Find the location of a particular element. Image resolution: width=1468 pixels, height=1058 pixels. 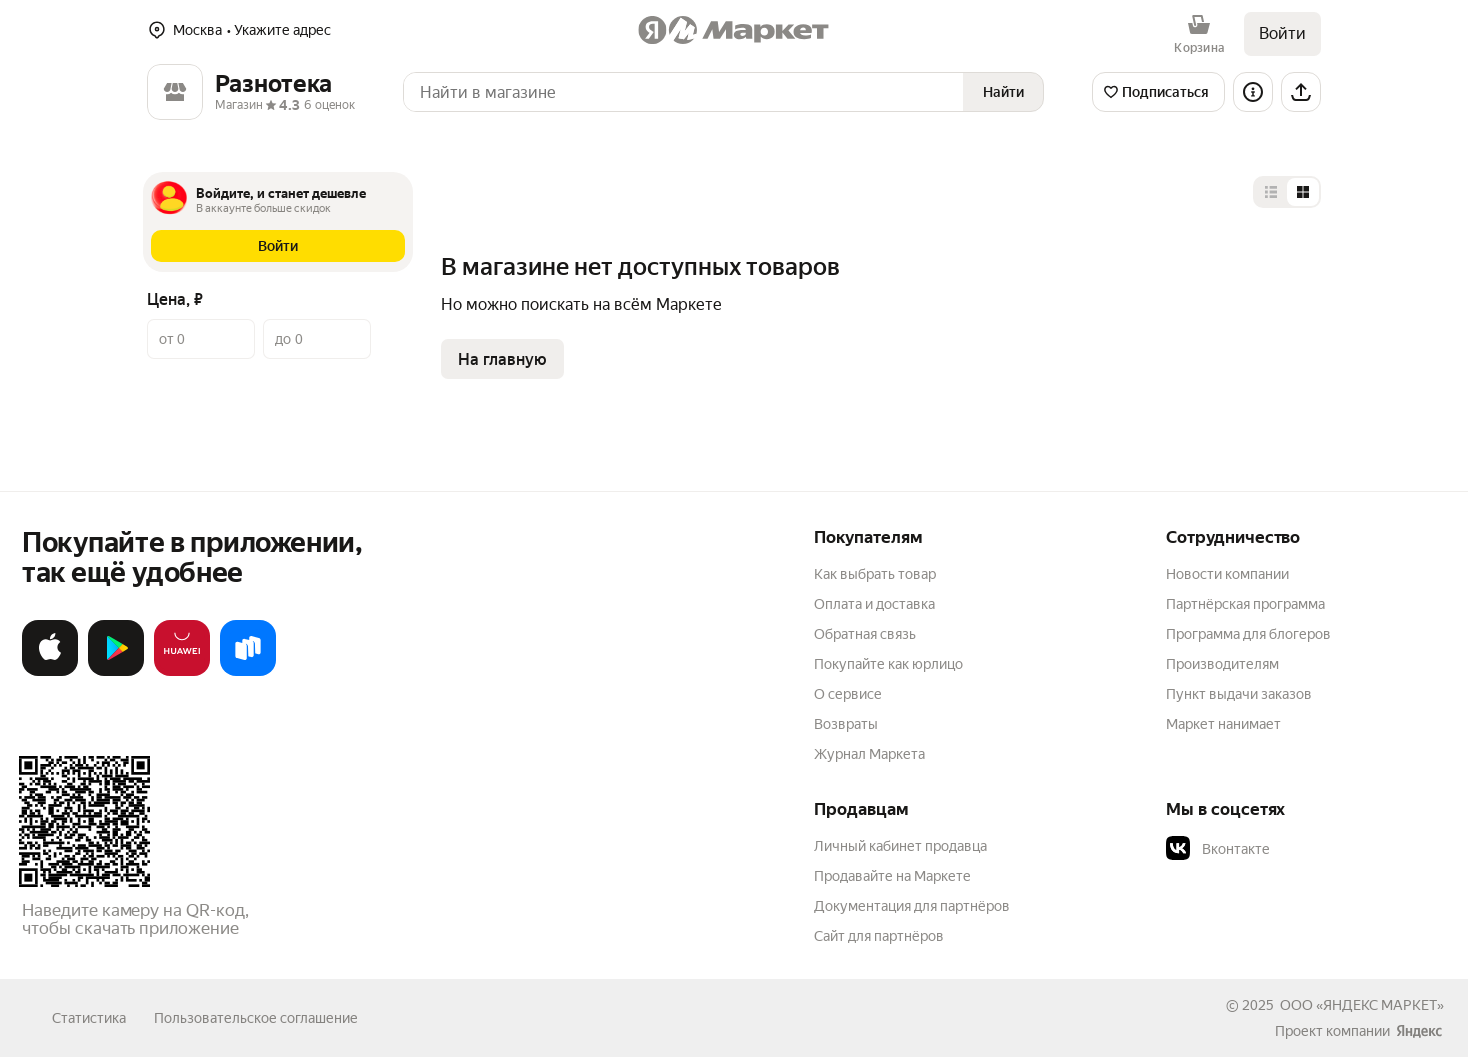

Партнёрская программа is located at coordinates (1245, 604).